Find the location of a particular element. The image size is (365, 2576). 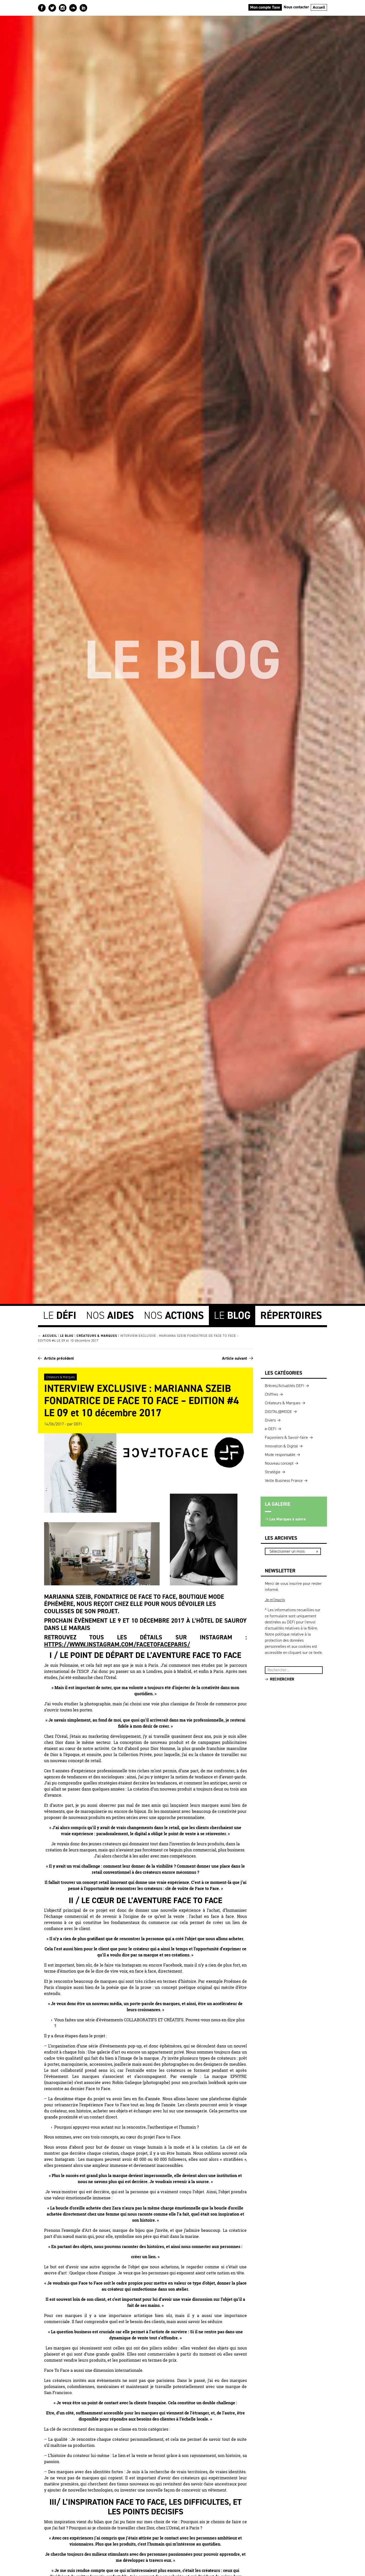

e-DEFI is located at coordinates (270, 1428).